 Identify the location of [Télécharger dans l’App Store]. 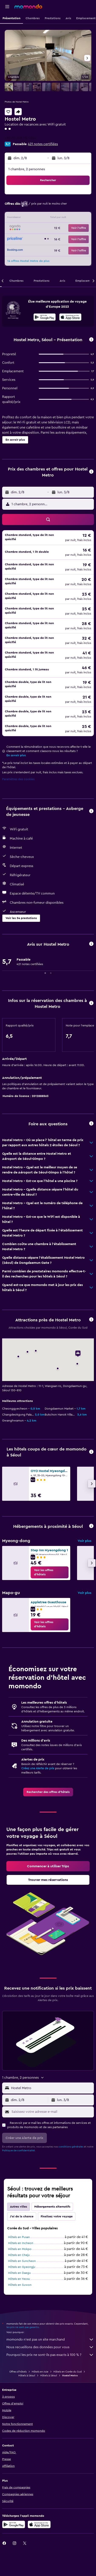
(70, 317).